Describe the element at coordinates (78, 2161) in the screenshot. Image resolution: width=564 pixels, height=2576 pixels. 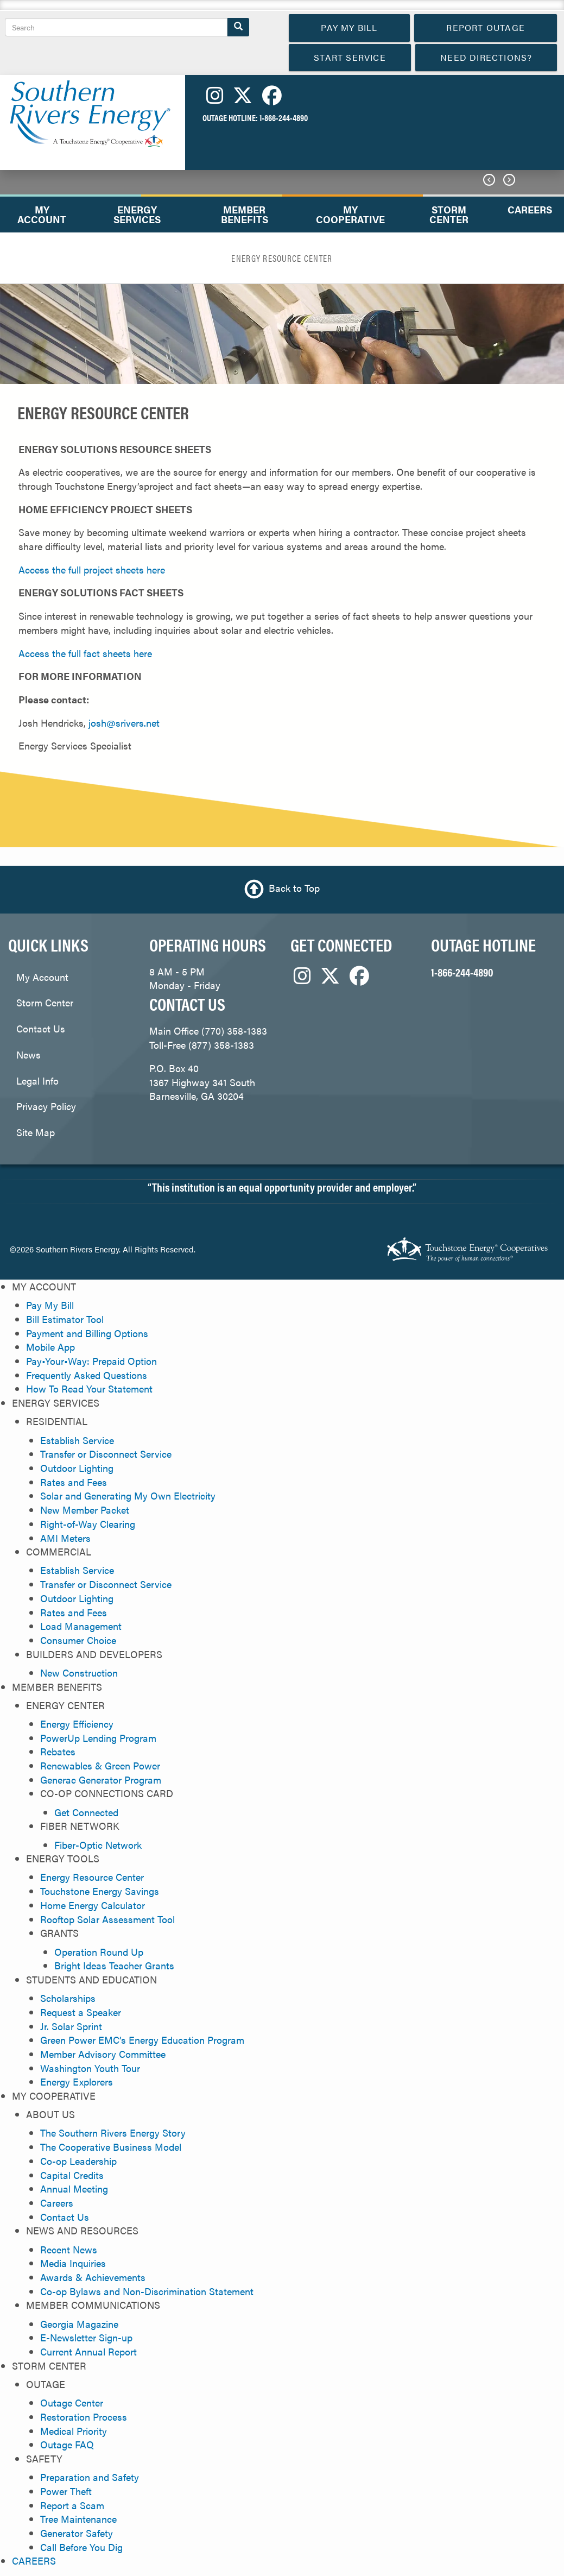
I see `Co-op Leadership` at that location.